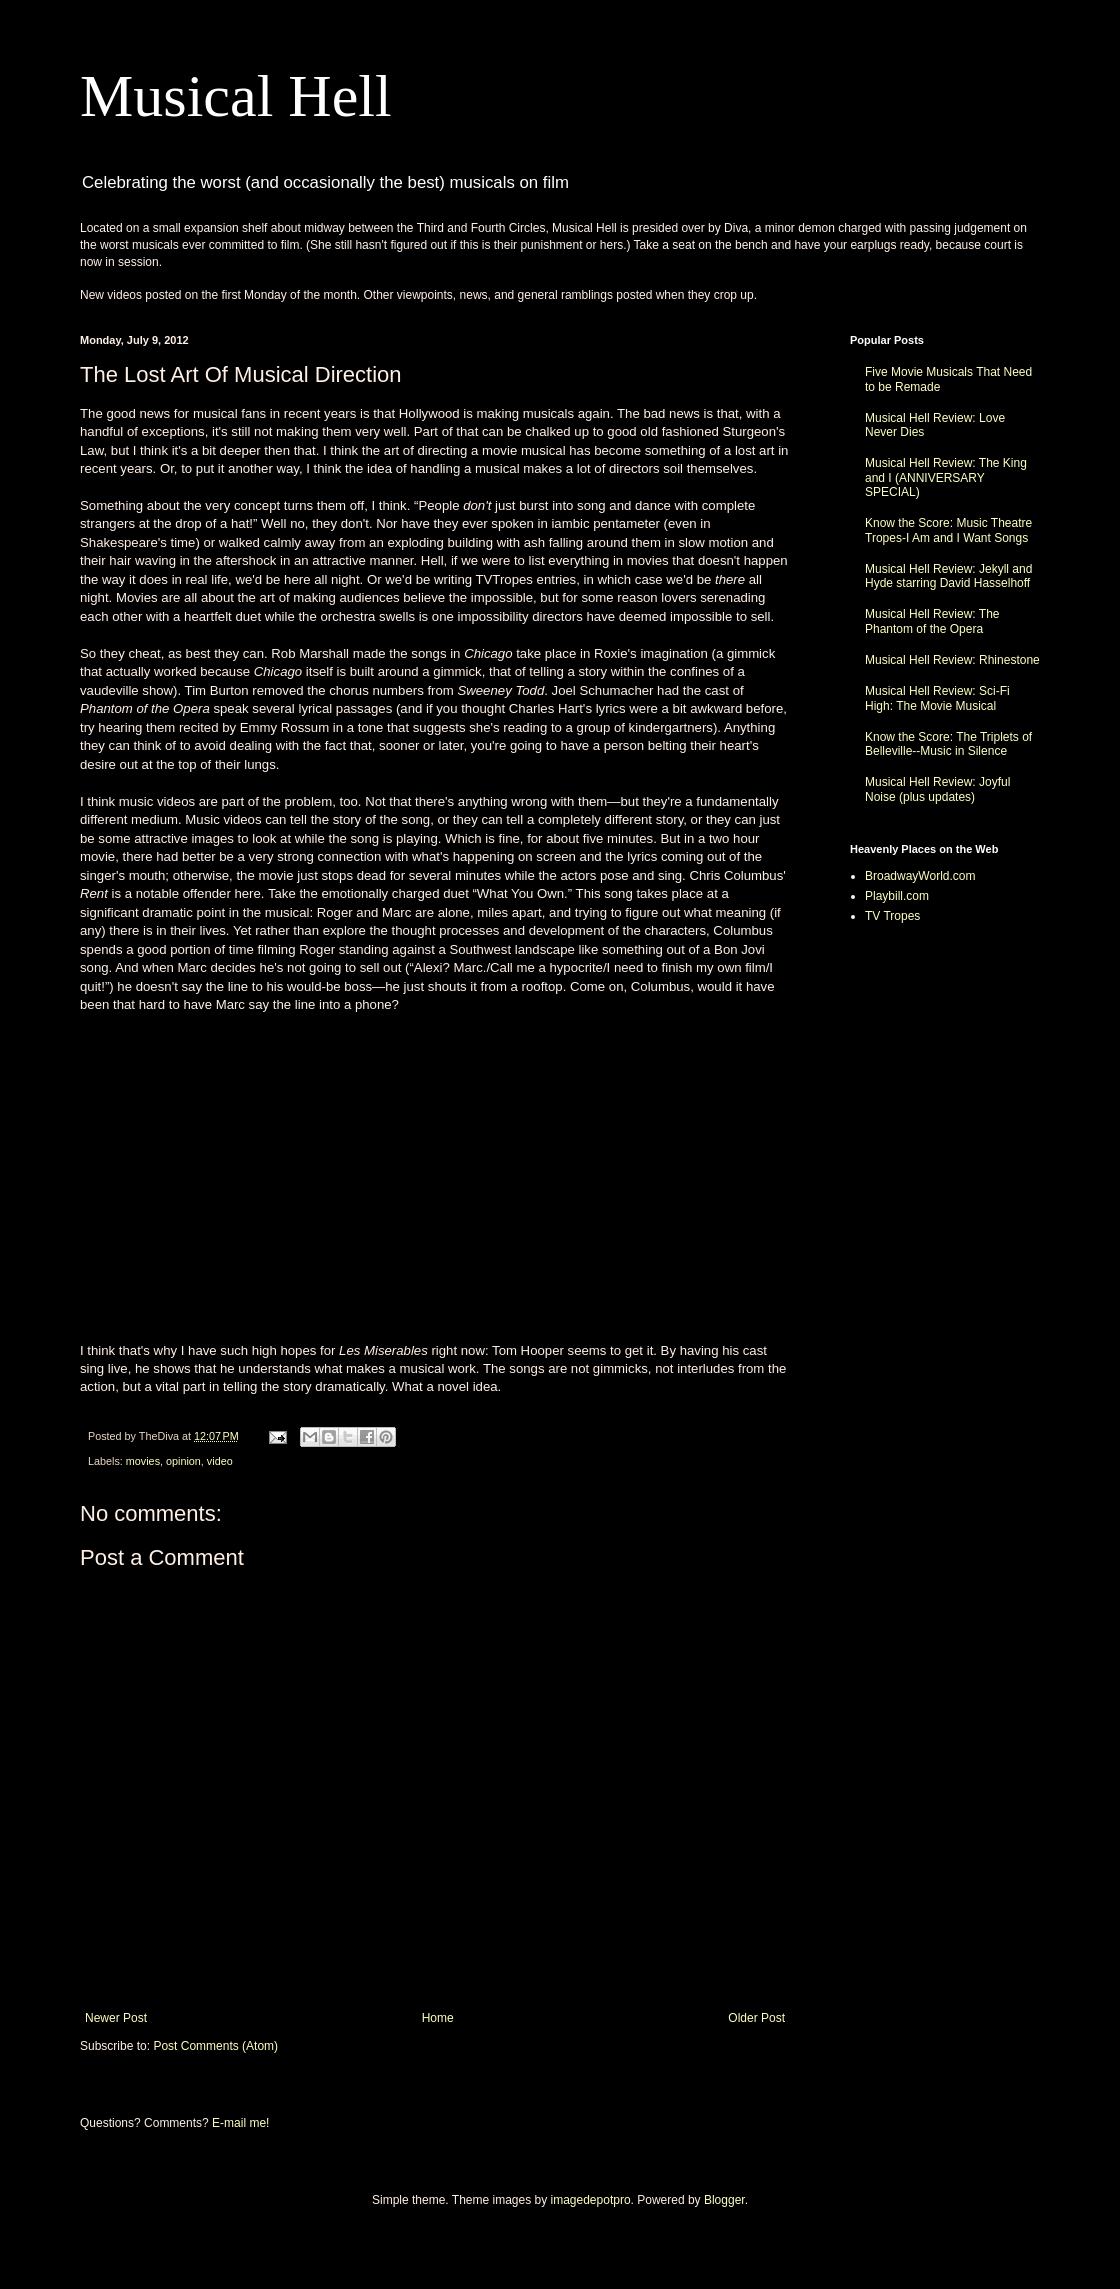 This screenshot has width=1120, height=2289. What do you see at coordinates (438, 2018) in the screenshot?
I see `Home` at bounding box center [438, 2018].